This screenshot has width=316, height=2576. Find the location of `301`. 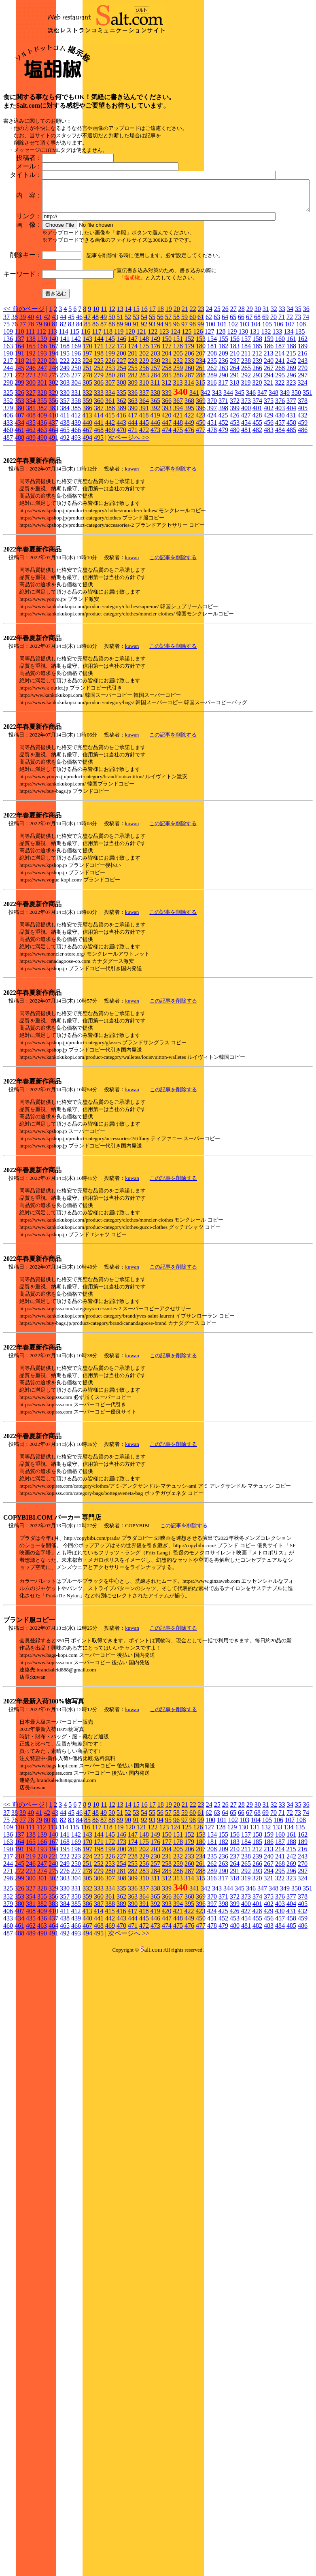

301 is located at coordinates (42, 467).